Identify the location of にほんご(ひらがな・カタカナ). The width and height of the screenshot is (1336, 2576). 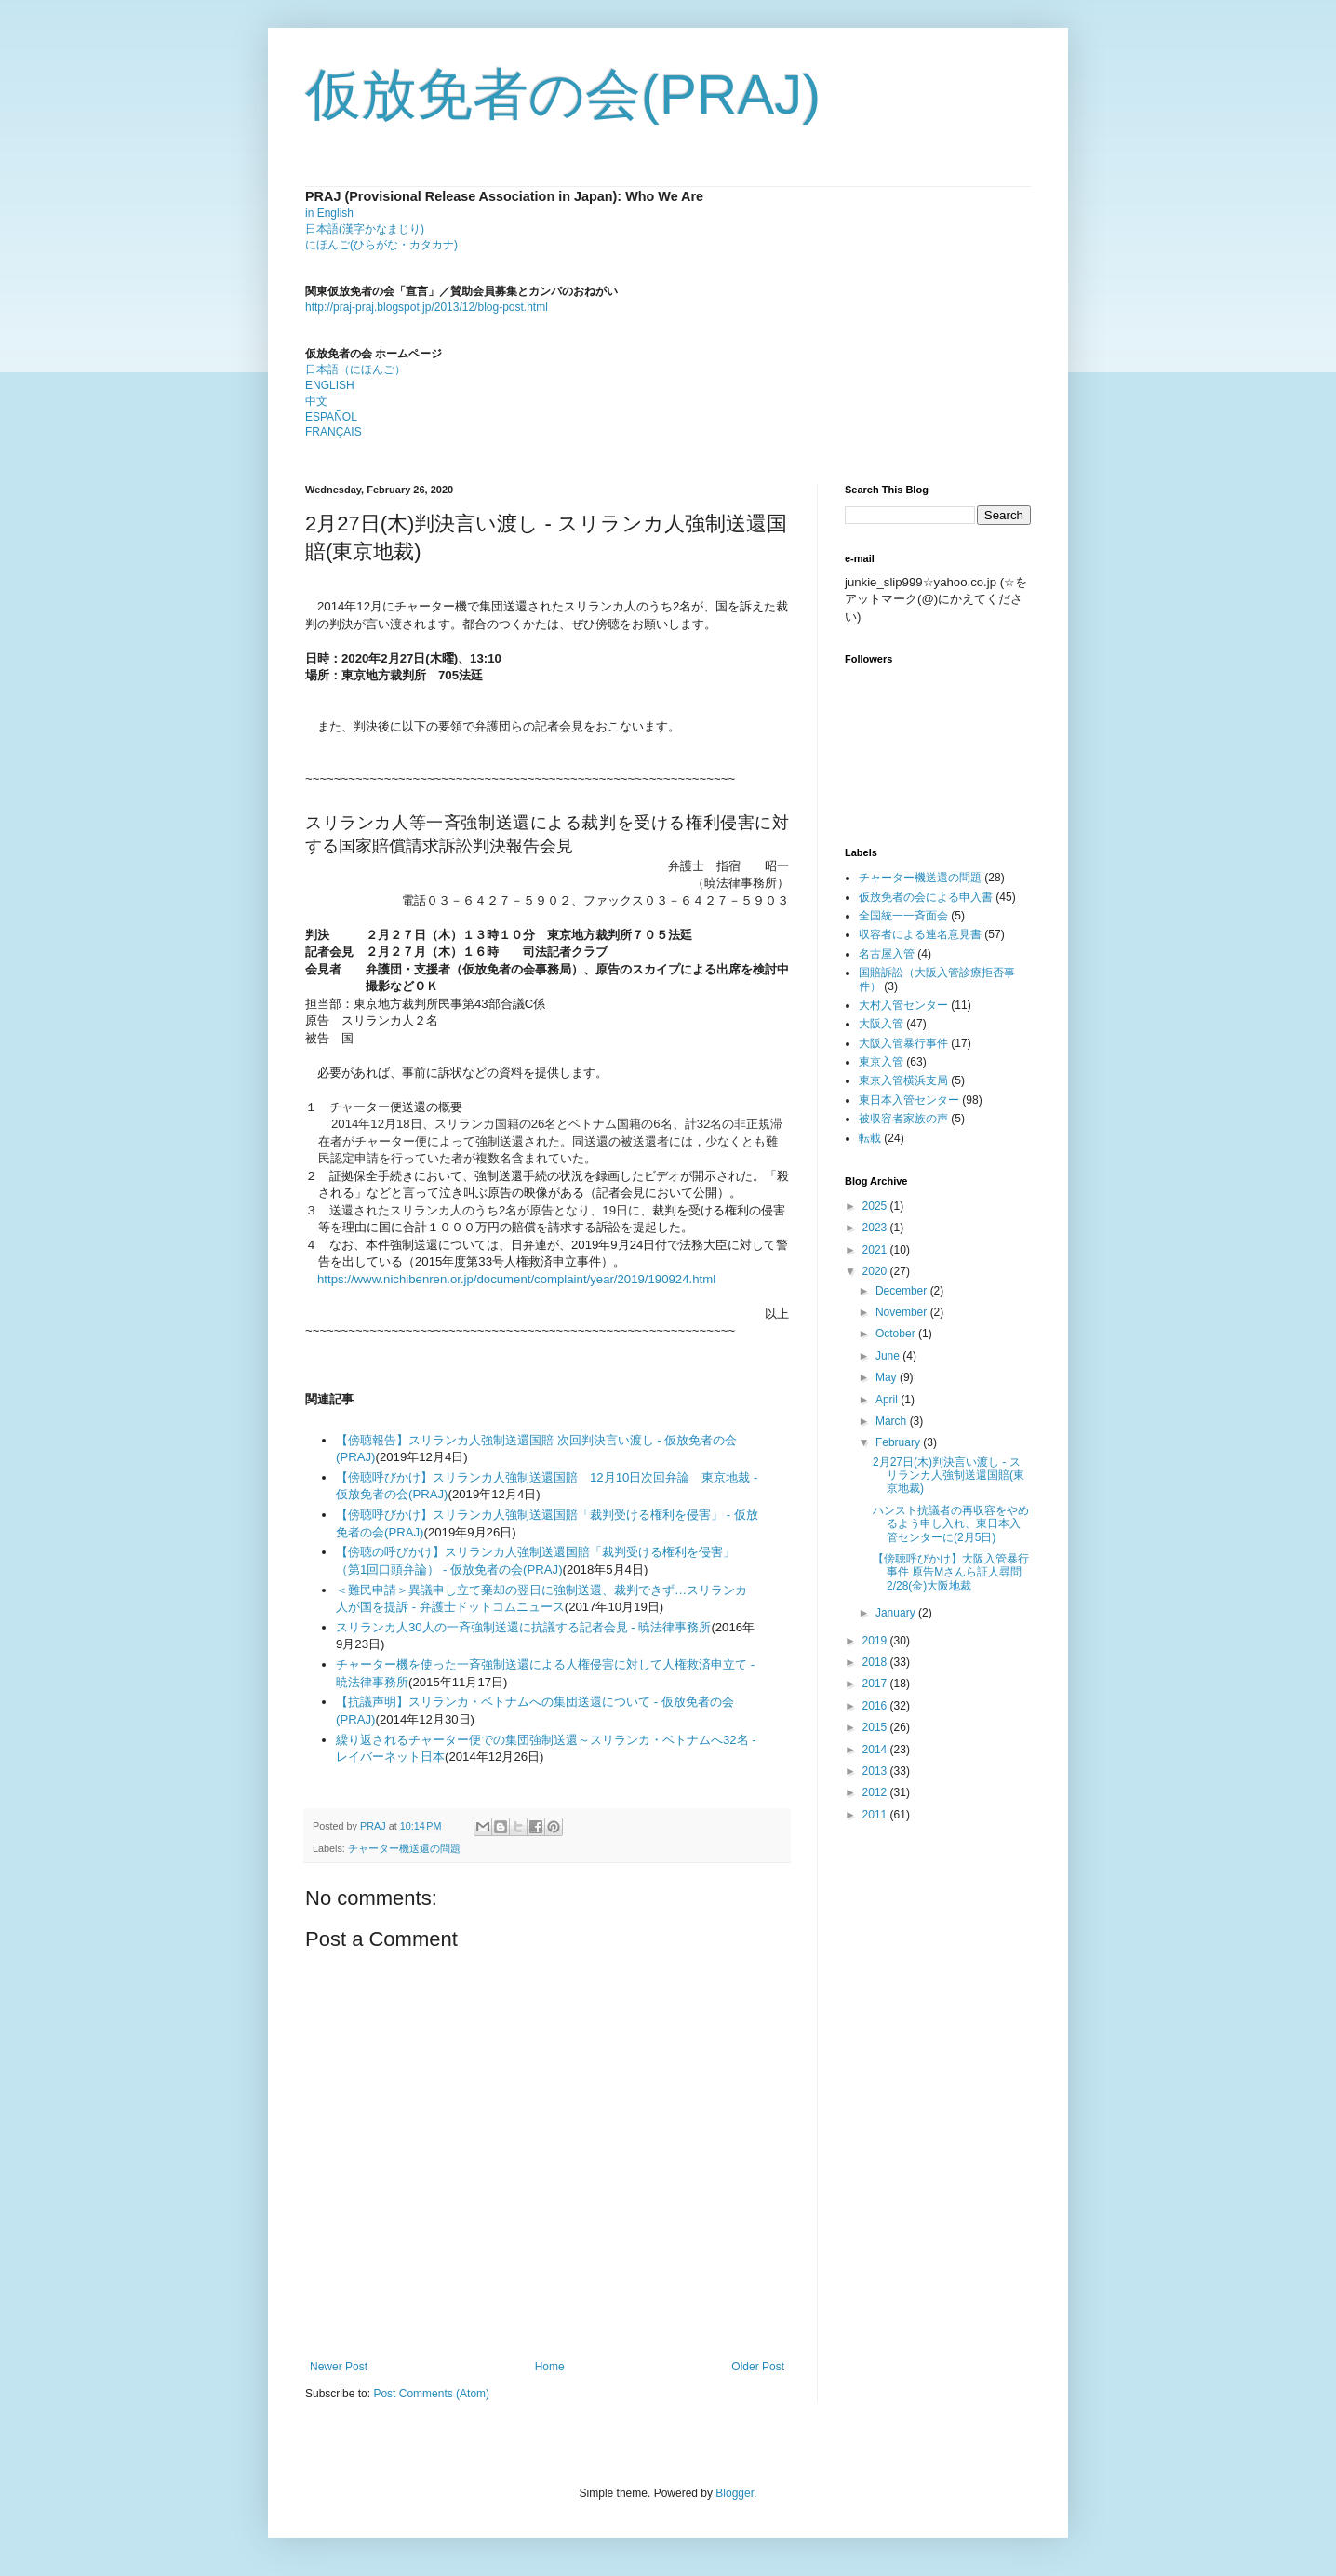
(381, 244).